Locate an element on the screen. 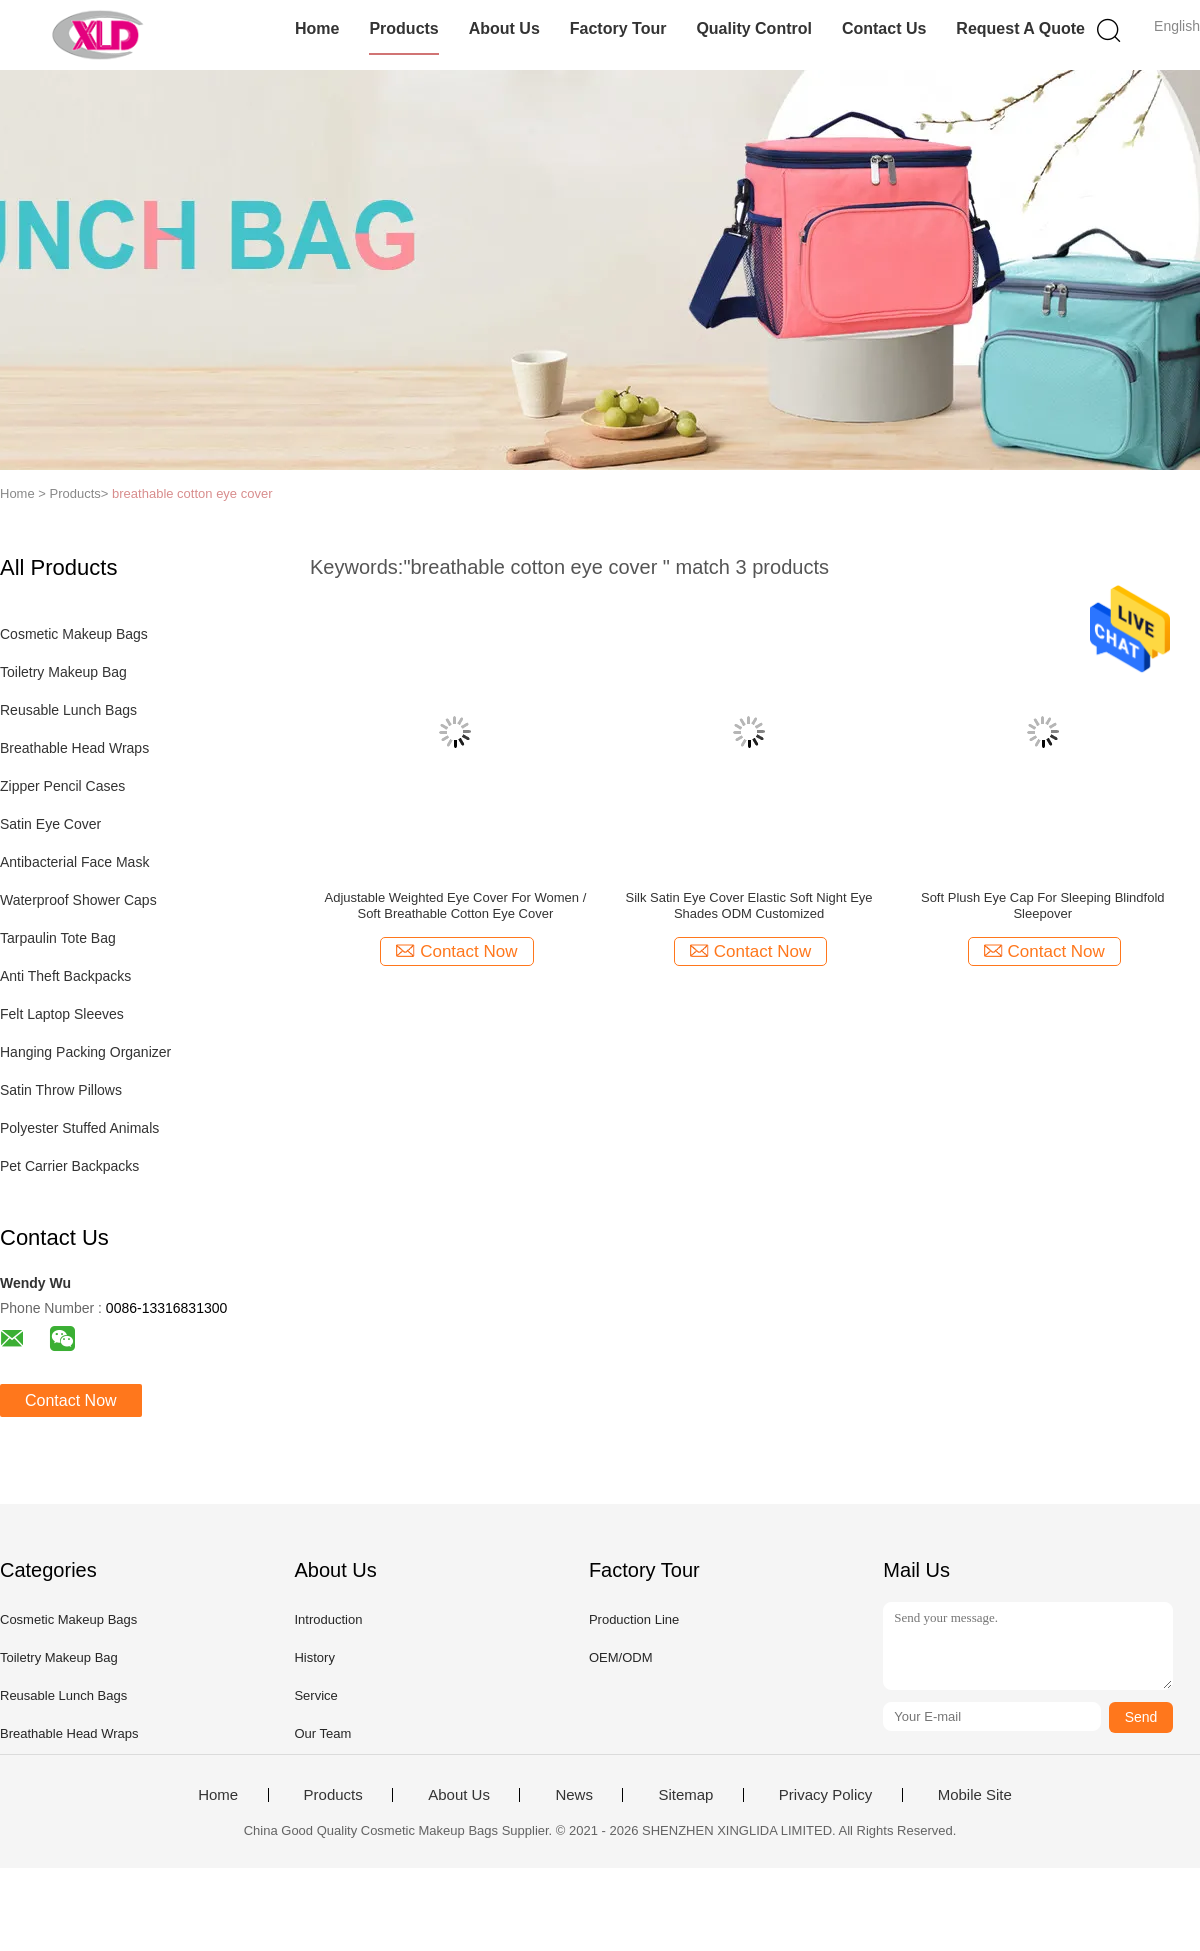 This screenshot has height=1951, width=1200. Satin Eye Cover is located at coordinates (50, 824).